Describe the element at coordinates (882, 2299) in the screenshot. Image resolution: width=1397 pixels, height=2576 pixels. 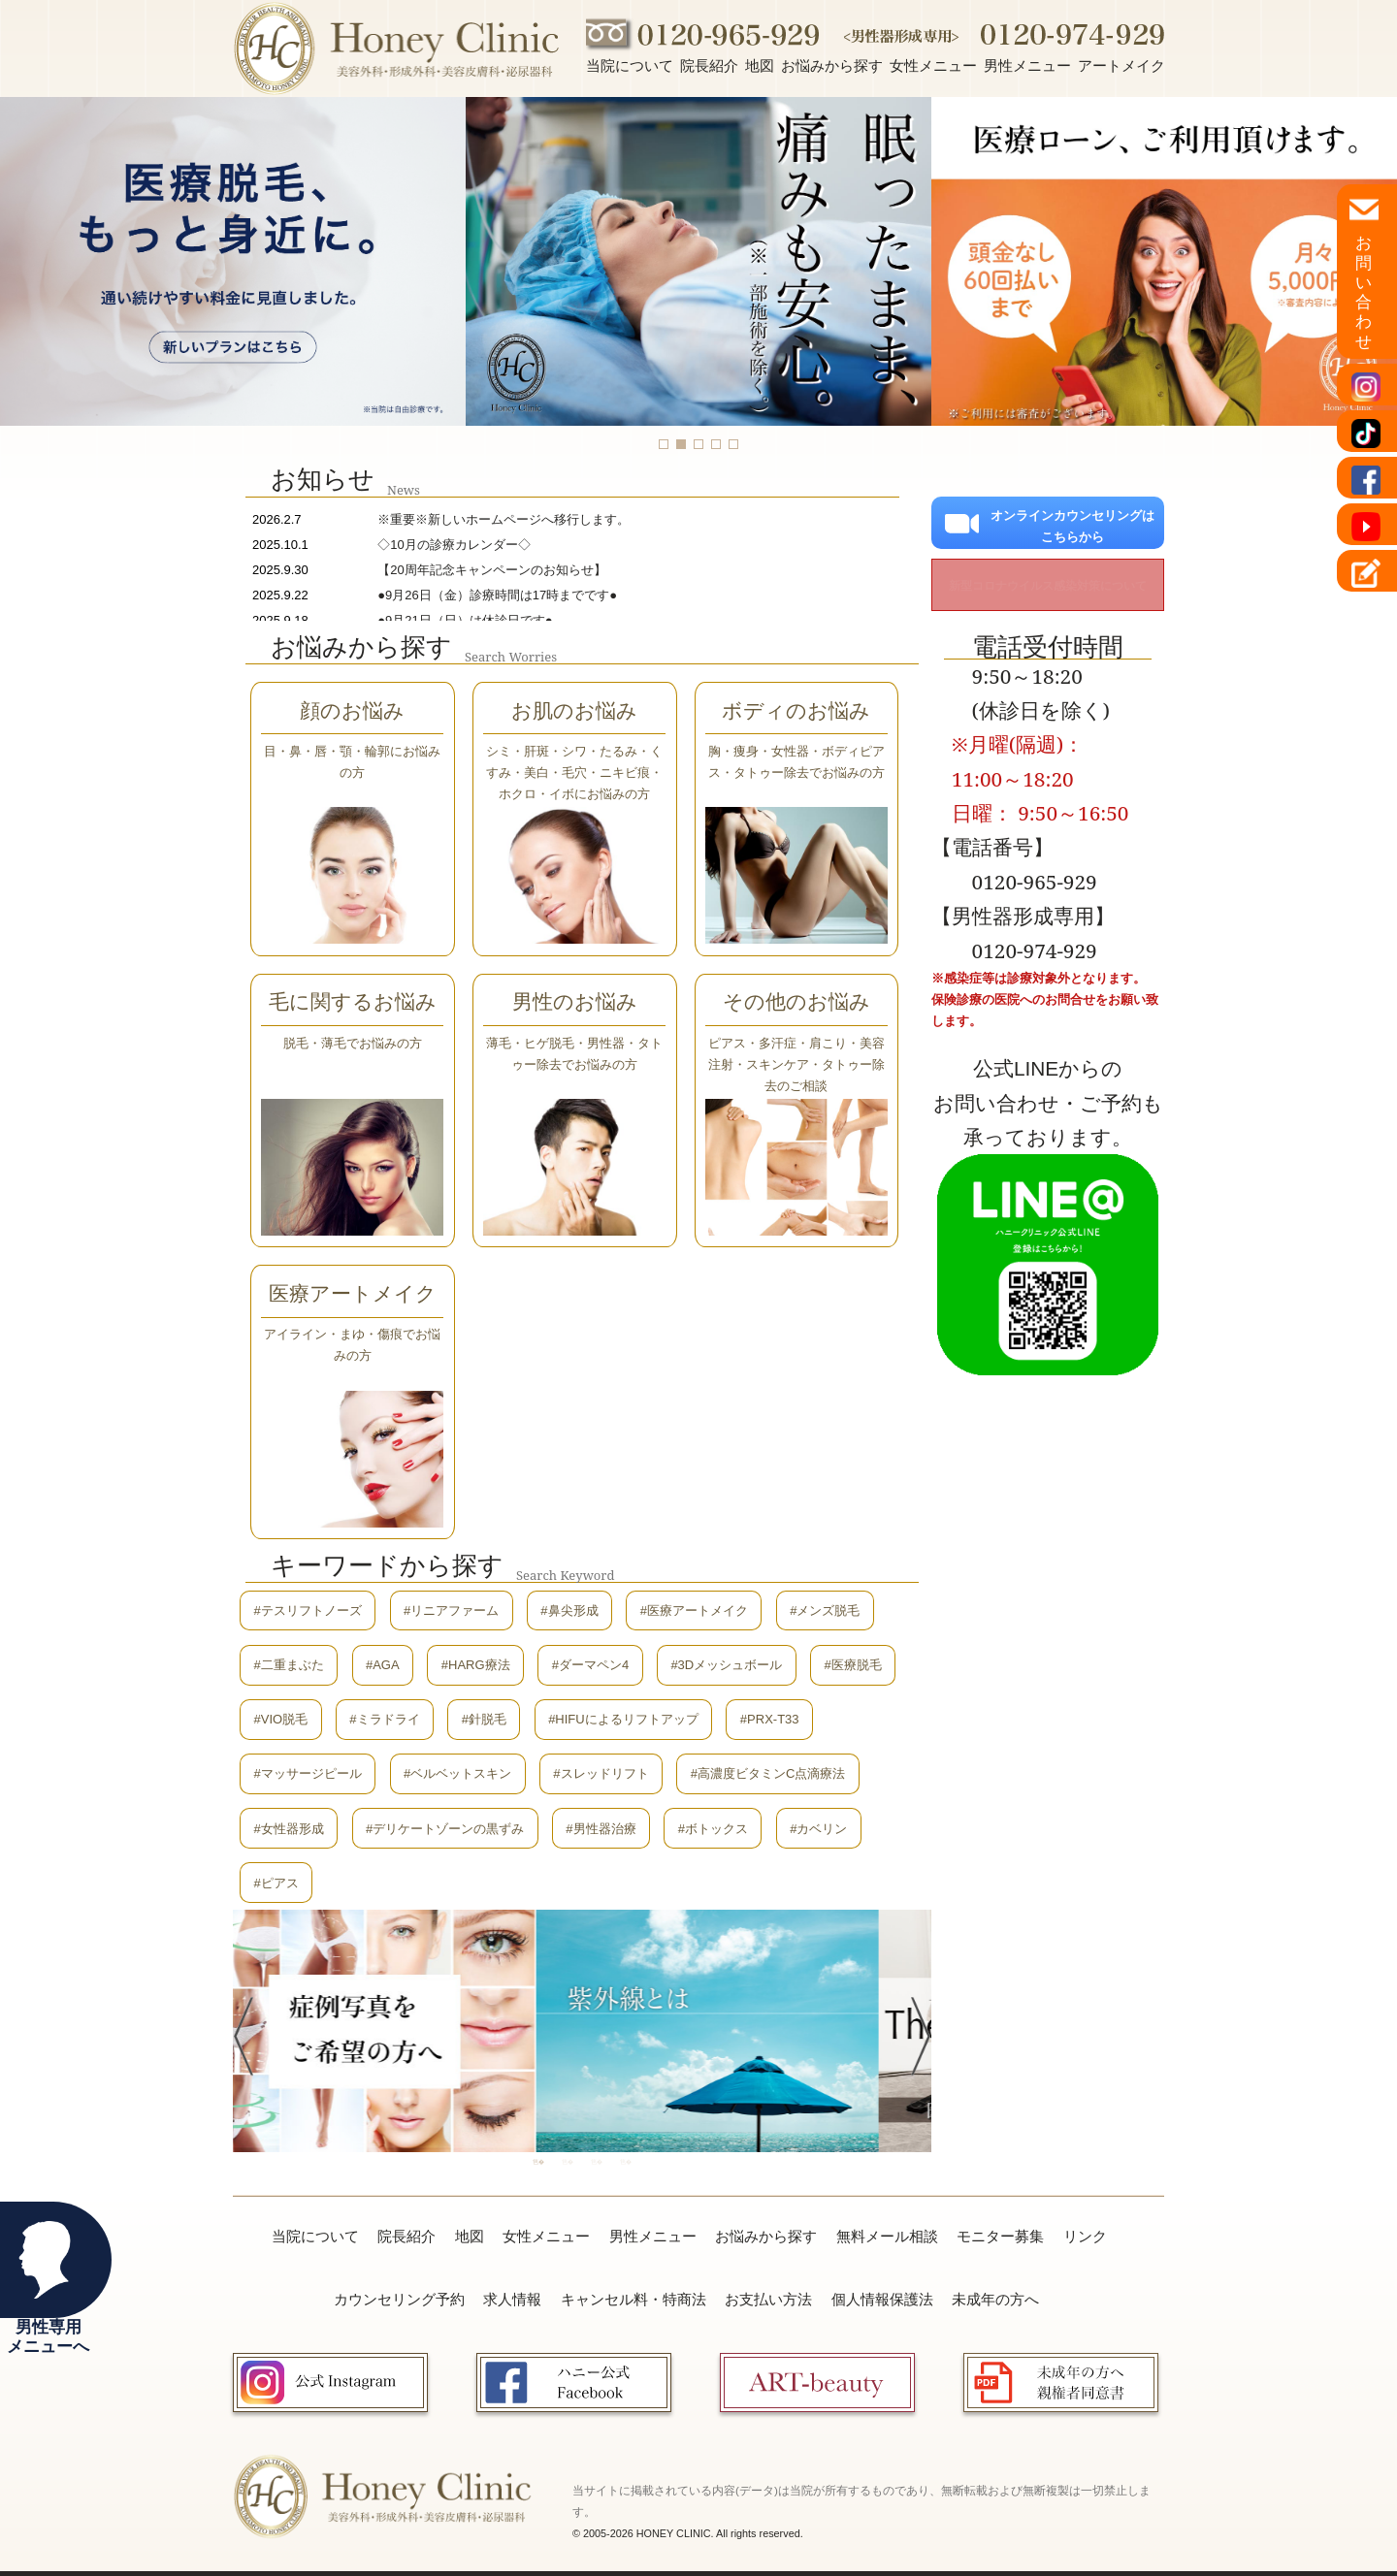
I see `個人情報保護法` at that location.